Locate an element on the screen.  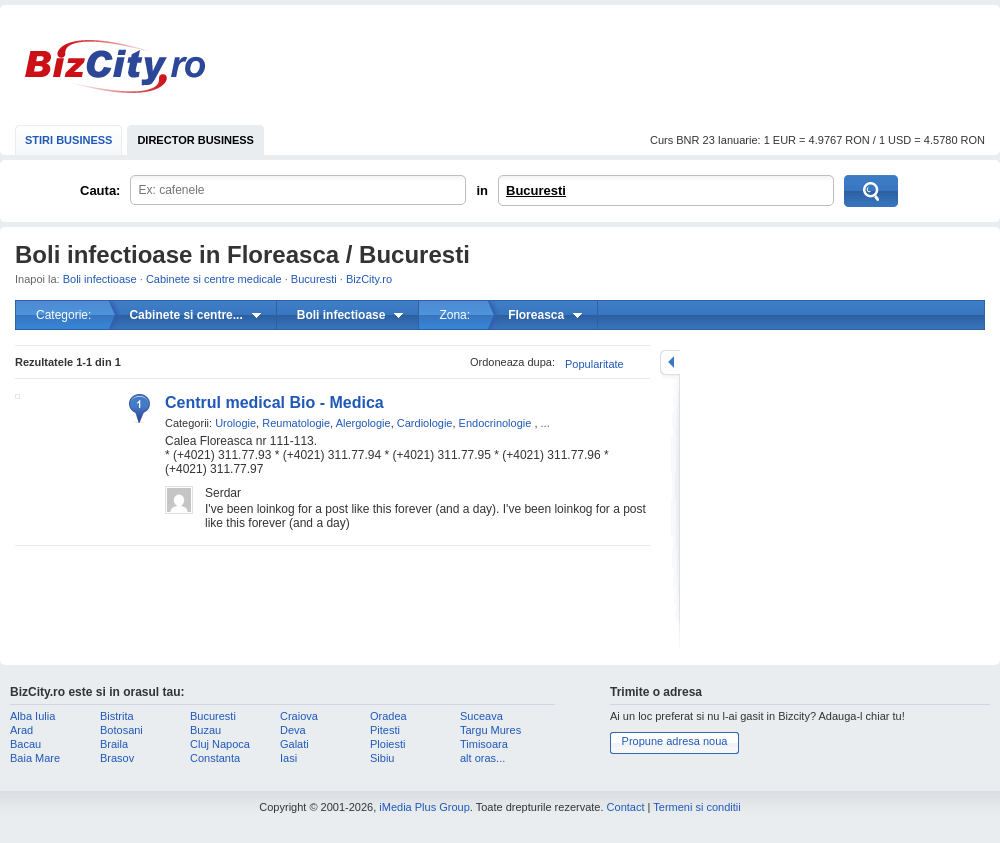
... is located at coordinates (545, 423).